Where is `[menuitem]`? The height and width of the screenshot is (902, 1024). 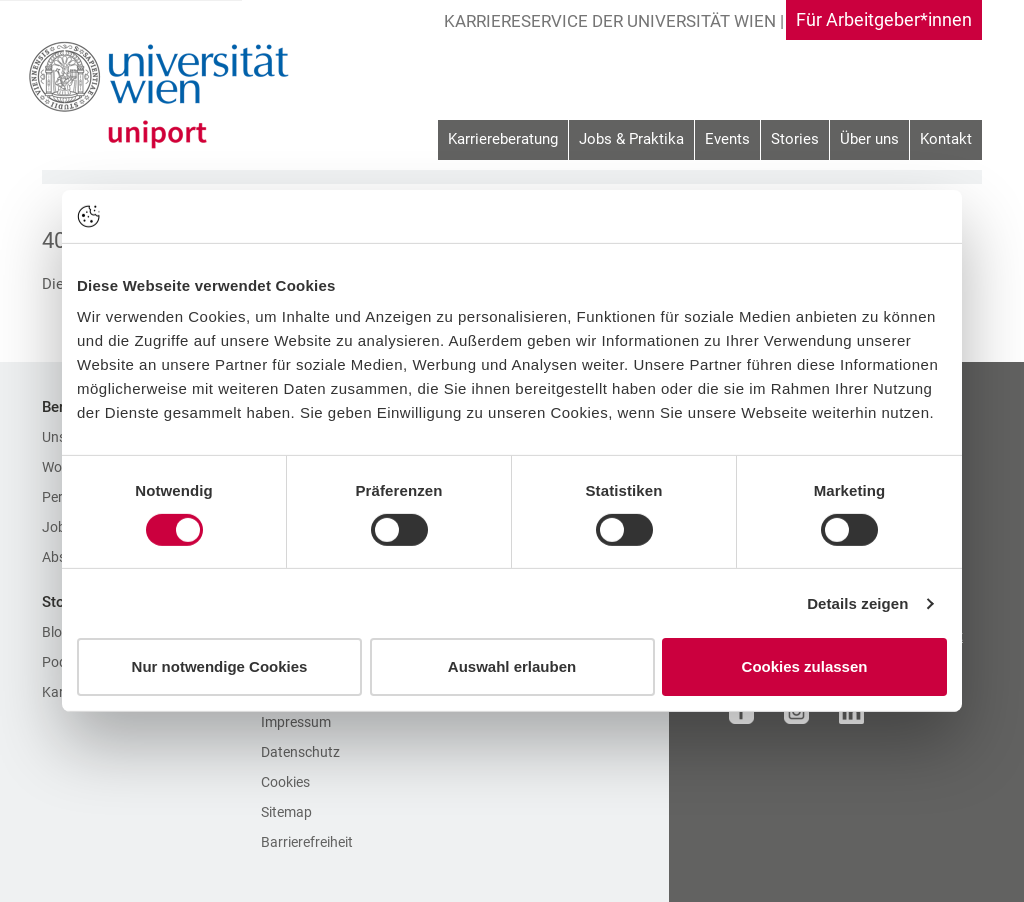
[menuitem] is located at coordinates (503, 140).